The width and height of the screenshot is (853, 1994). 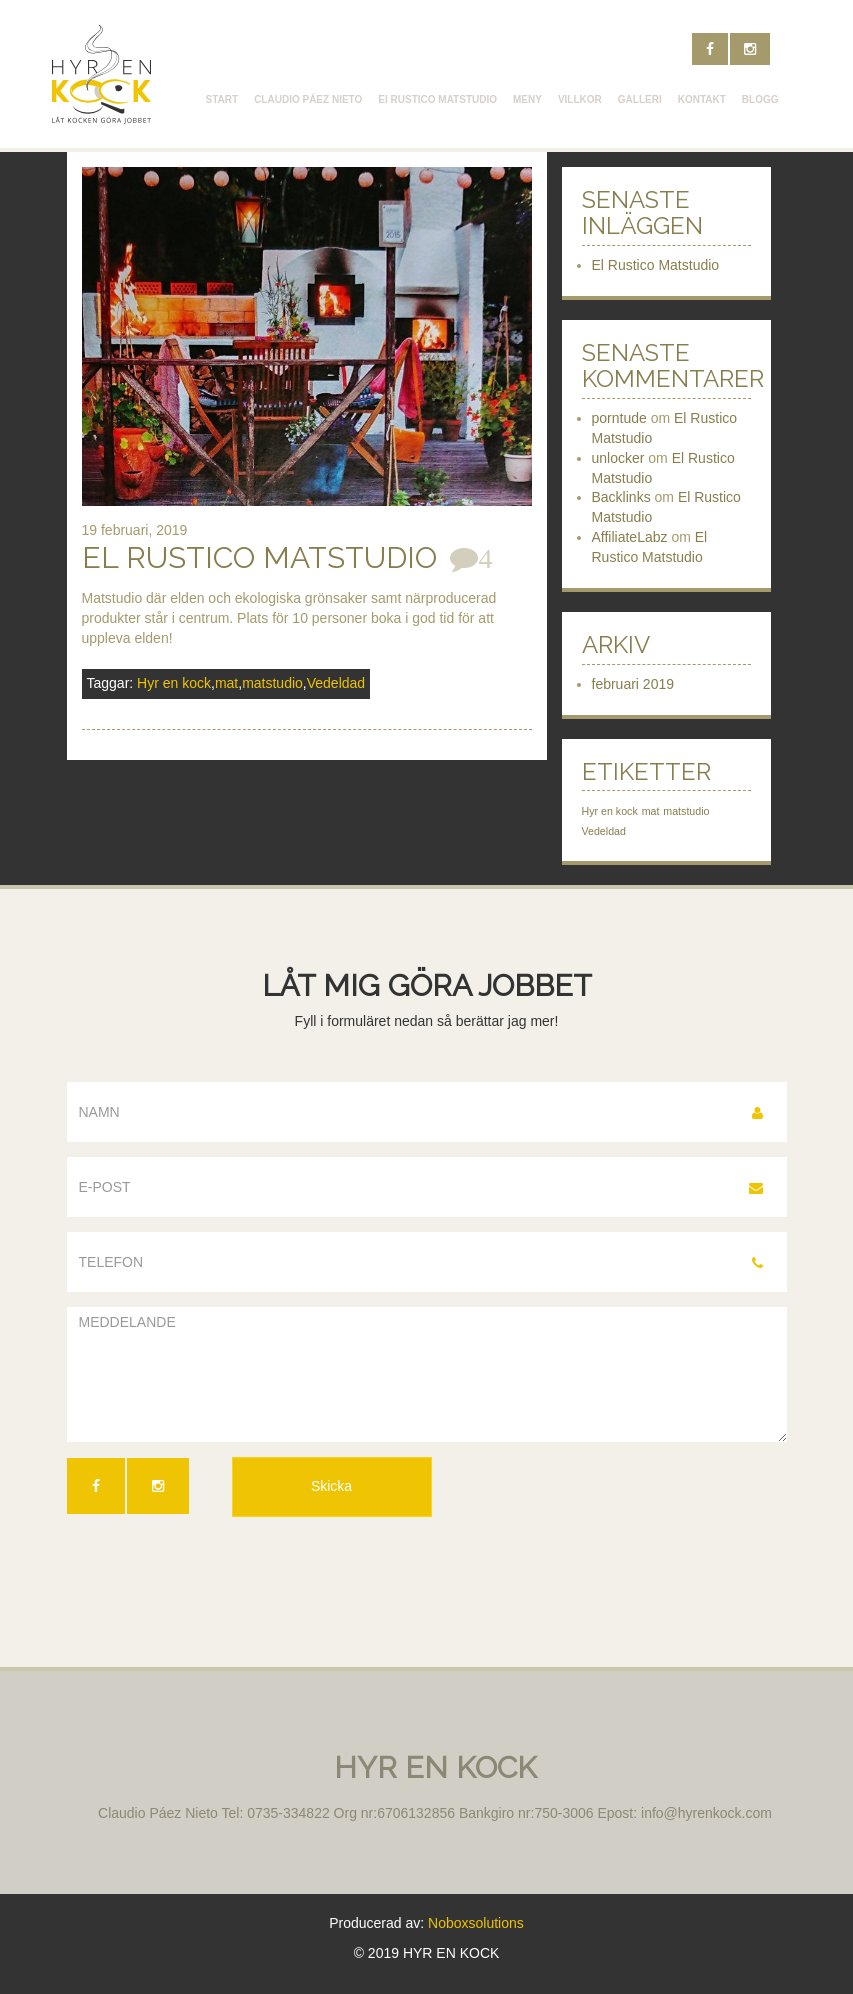 I want to click on [presentation], so click(x=219, y=1576).